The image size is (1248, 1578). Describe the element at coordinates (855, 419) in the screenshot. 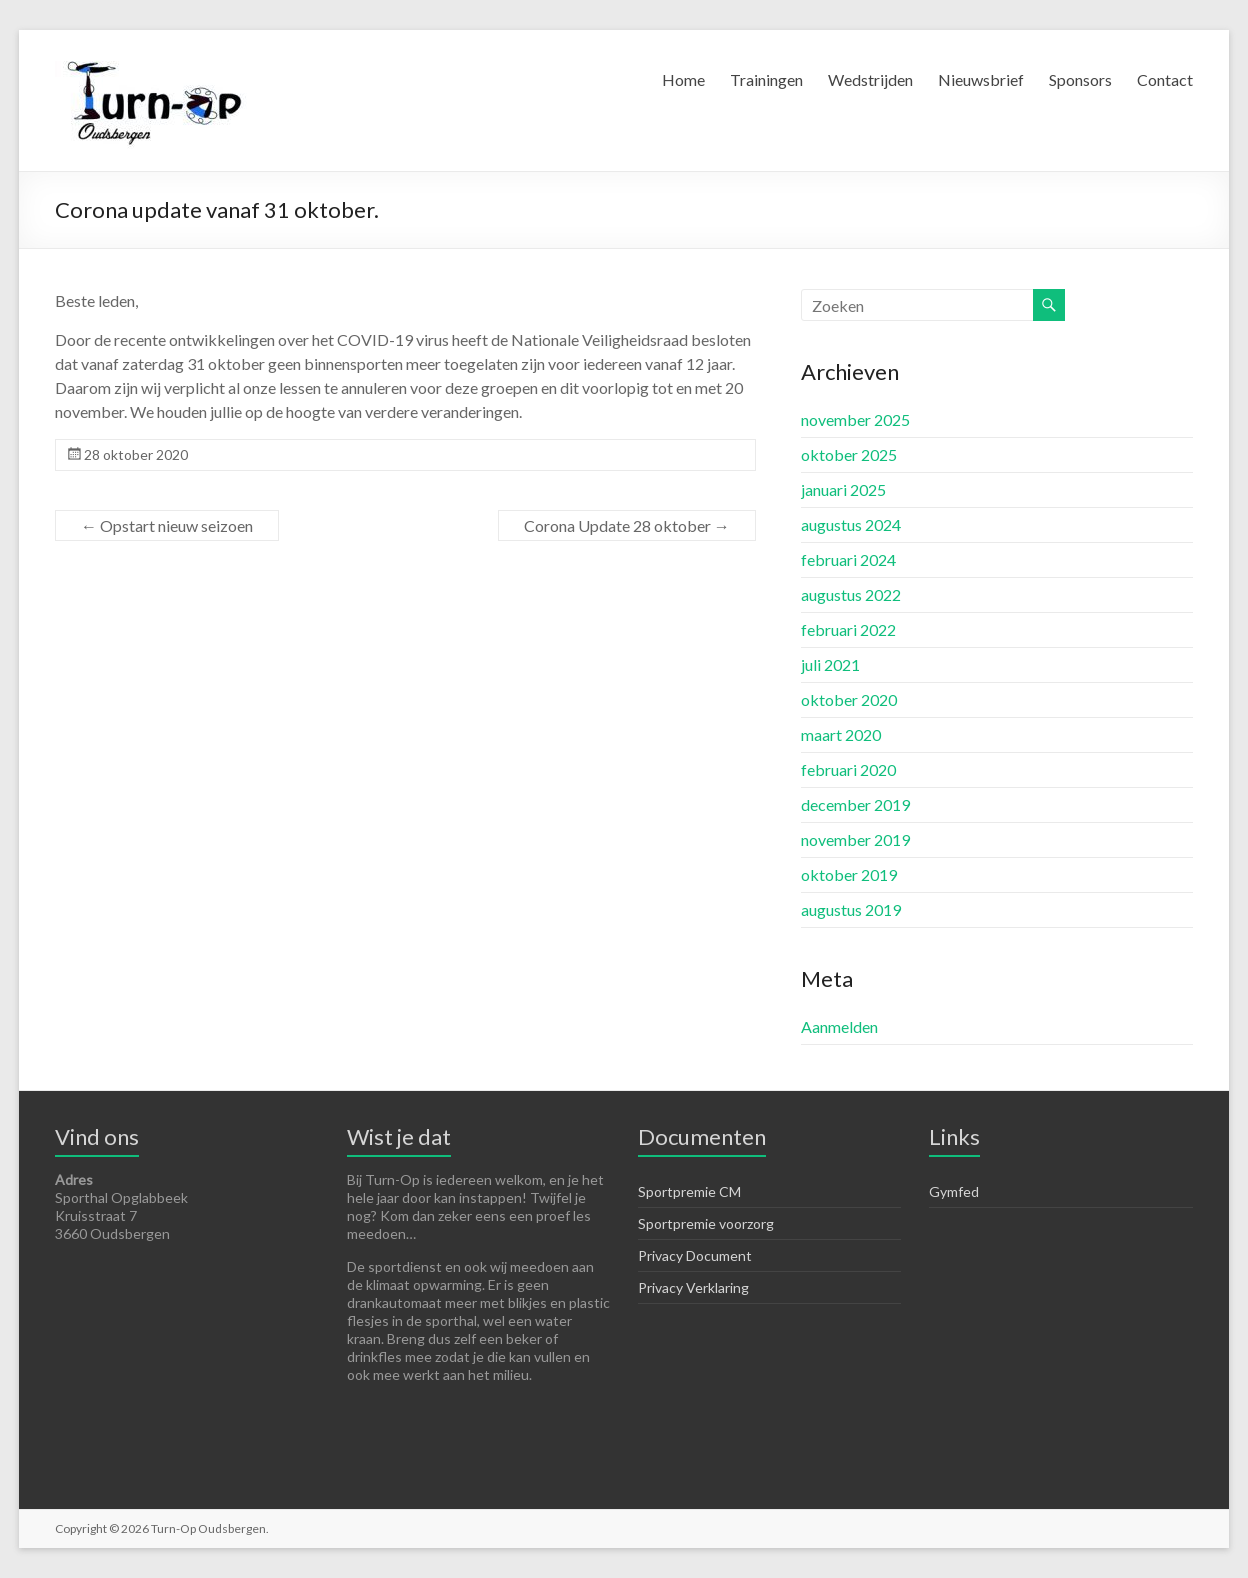

I see `november 2025` at that location.